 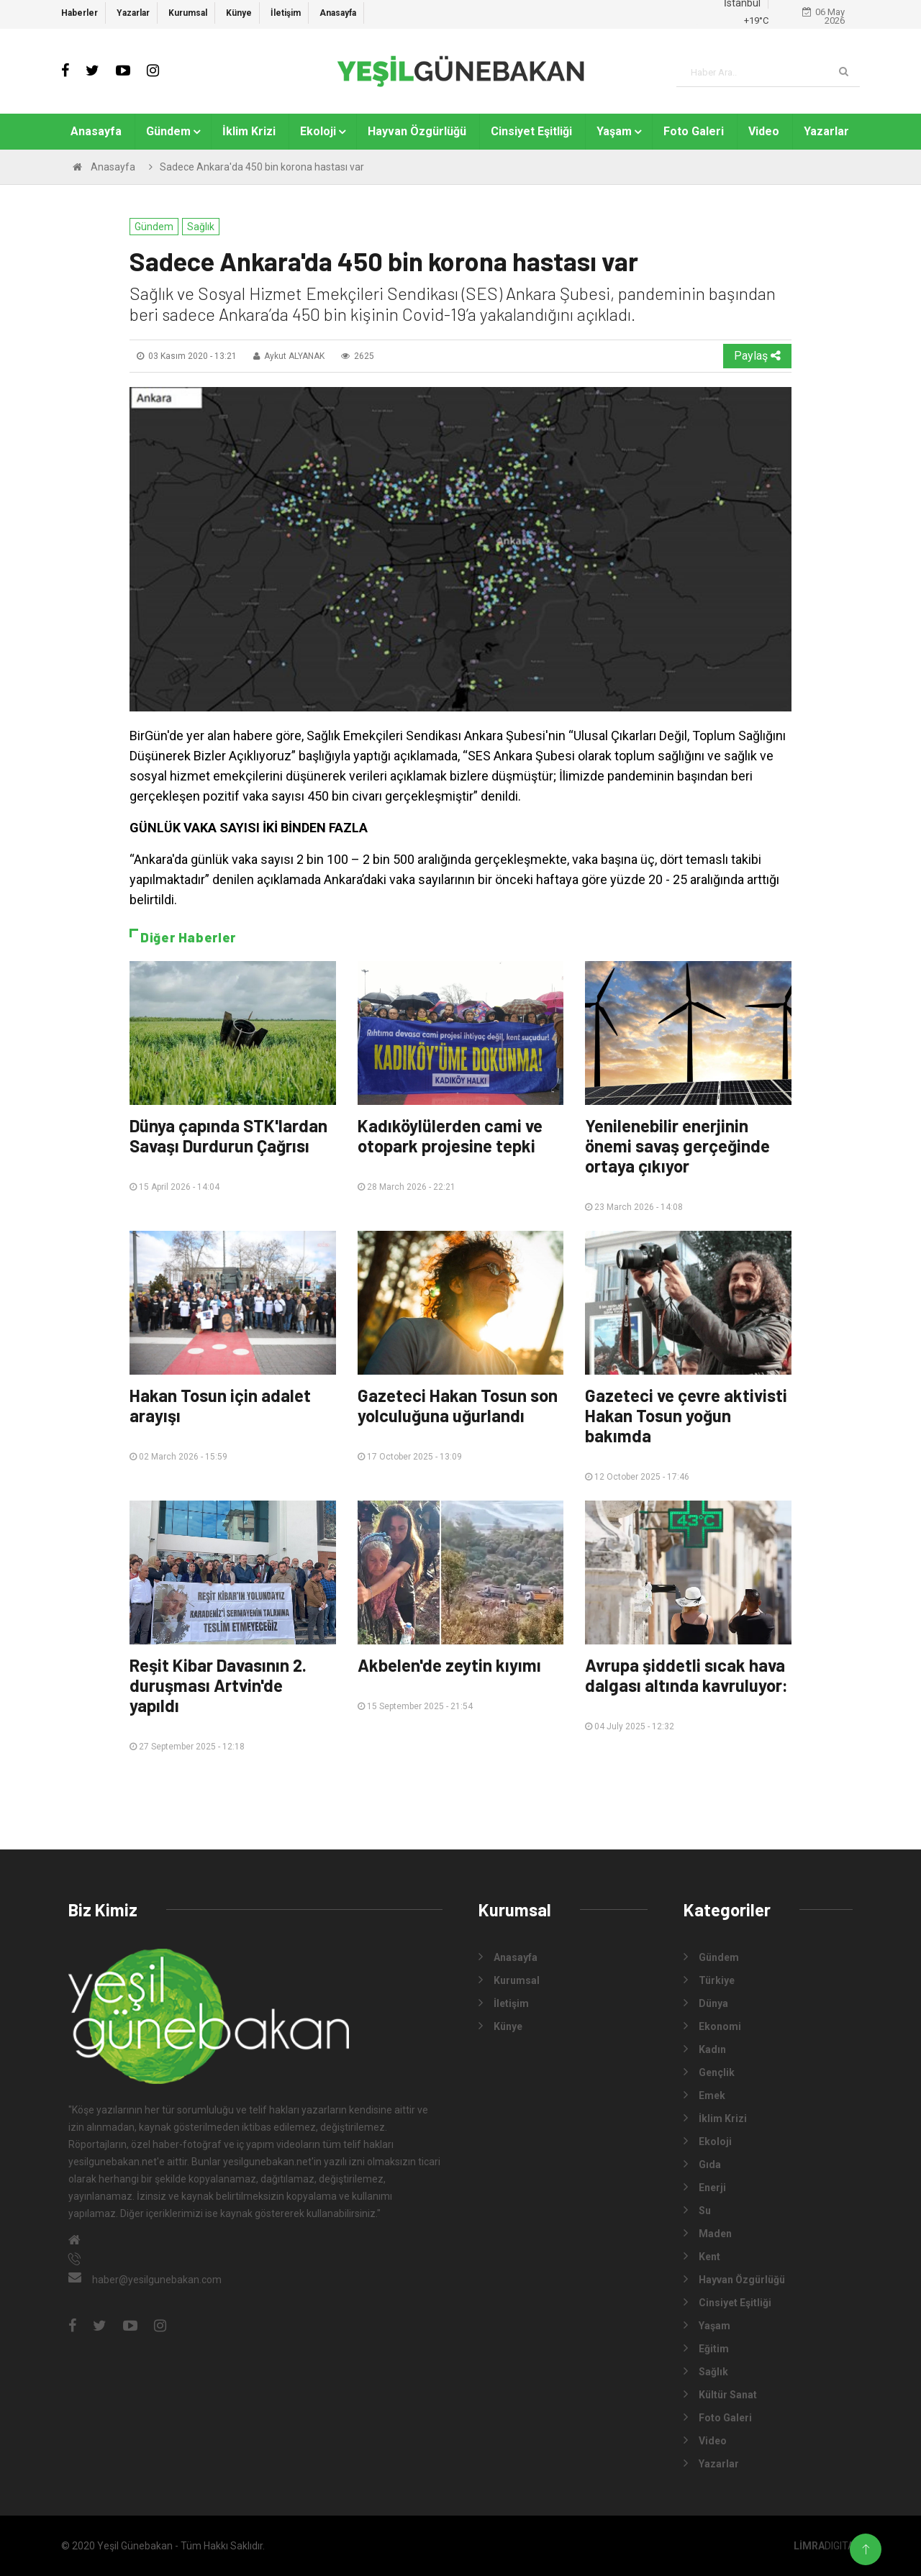 I want to click on Gıda, so click(x=702, y=2163).